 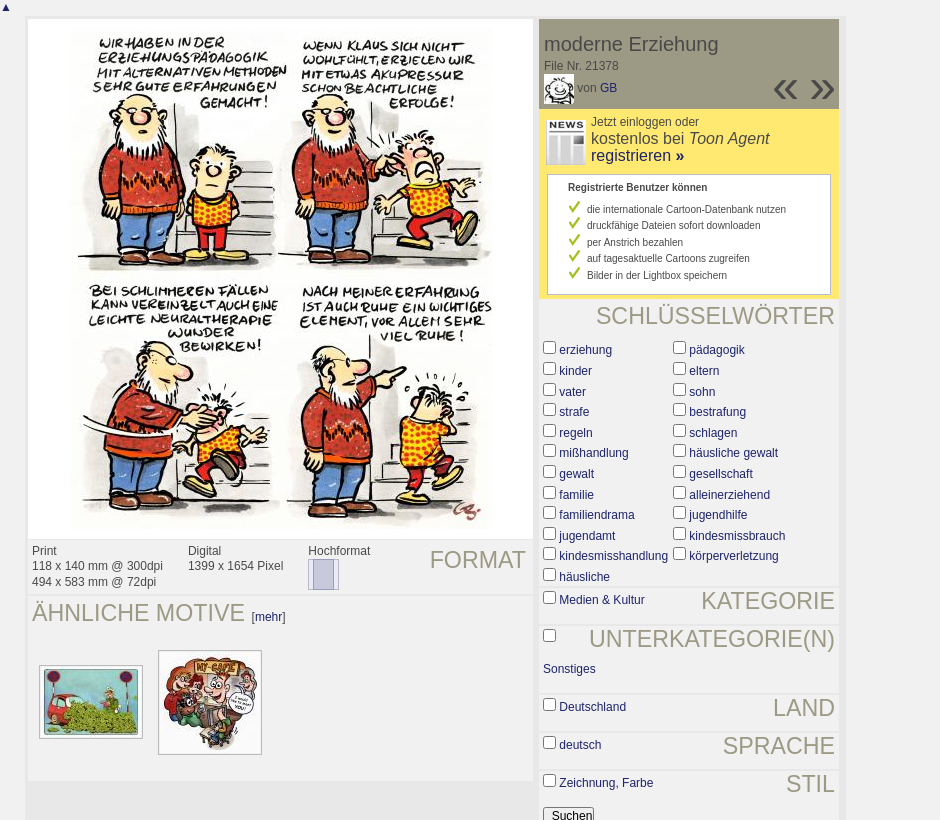 What do you see at coordinates (613, 556) in the screenshot?
I see `kindesmisshandlung` at bounding box center [613, 556].